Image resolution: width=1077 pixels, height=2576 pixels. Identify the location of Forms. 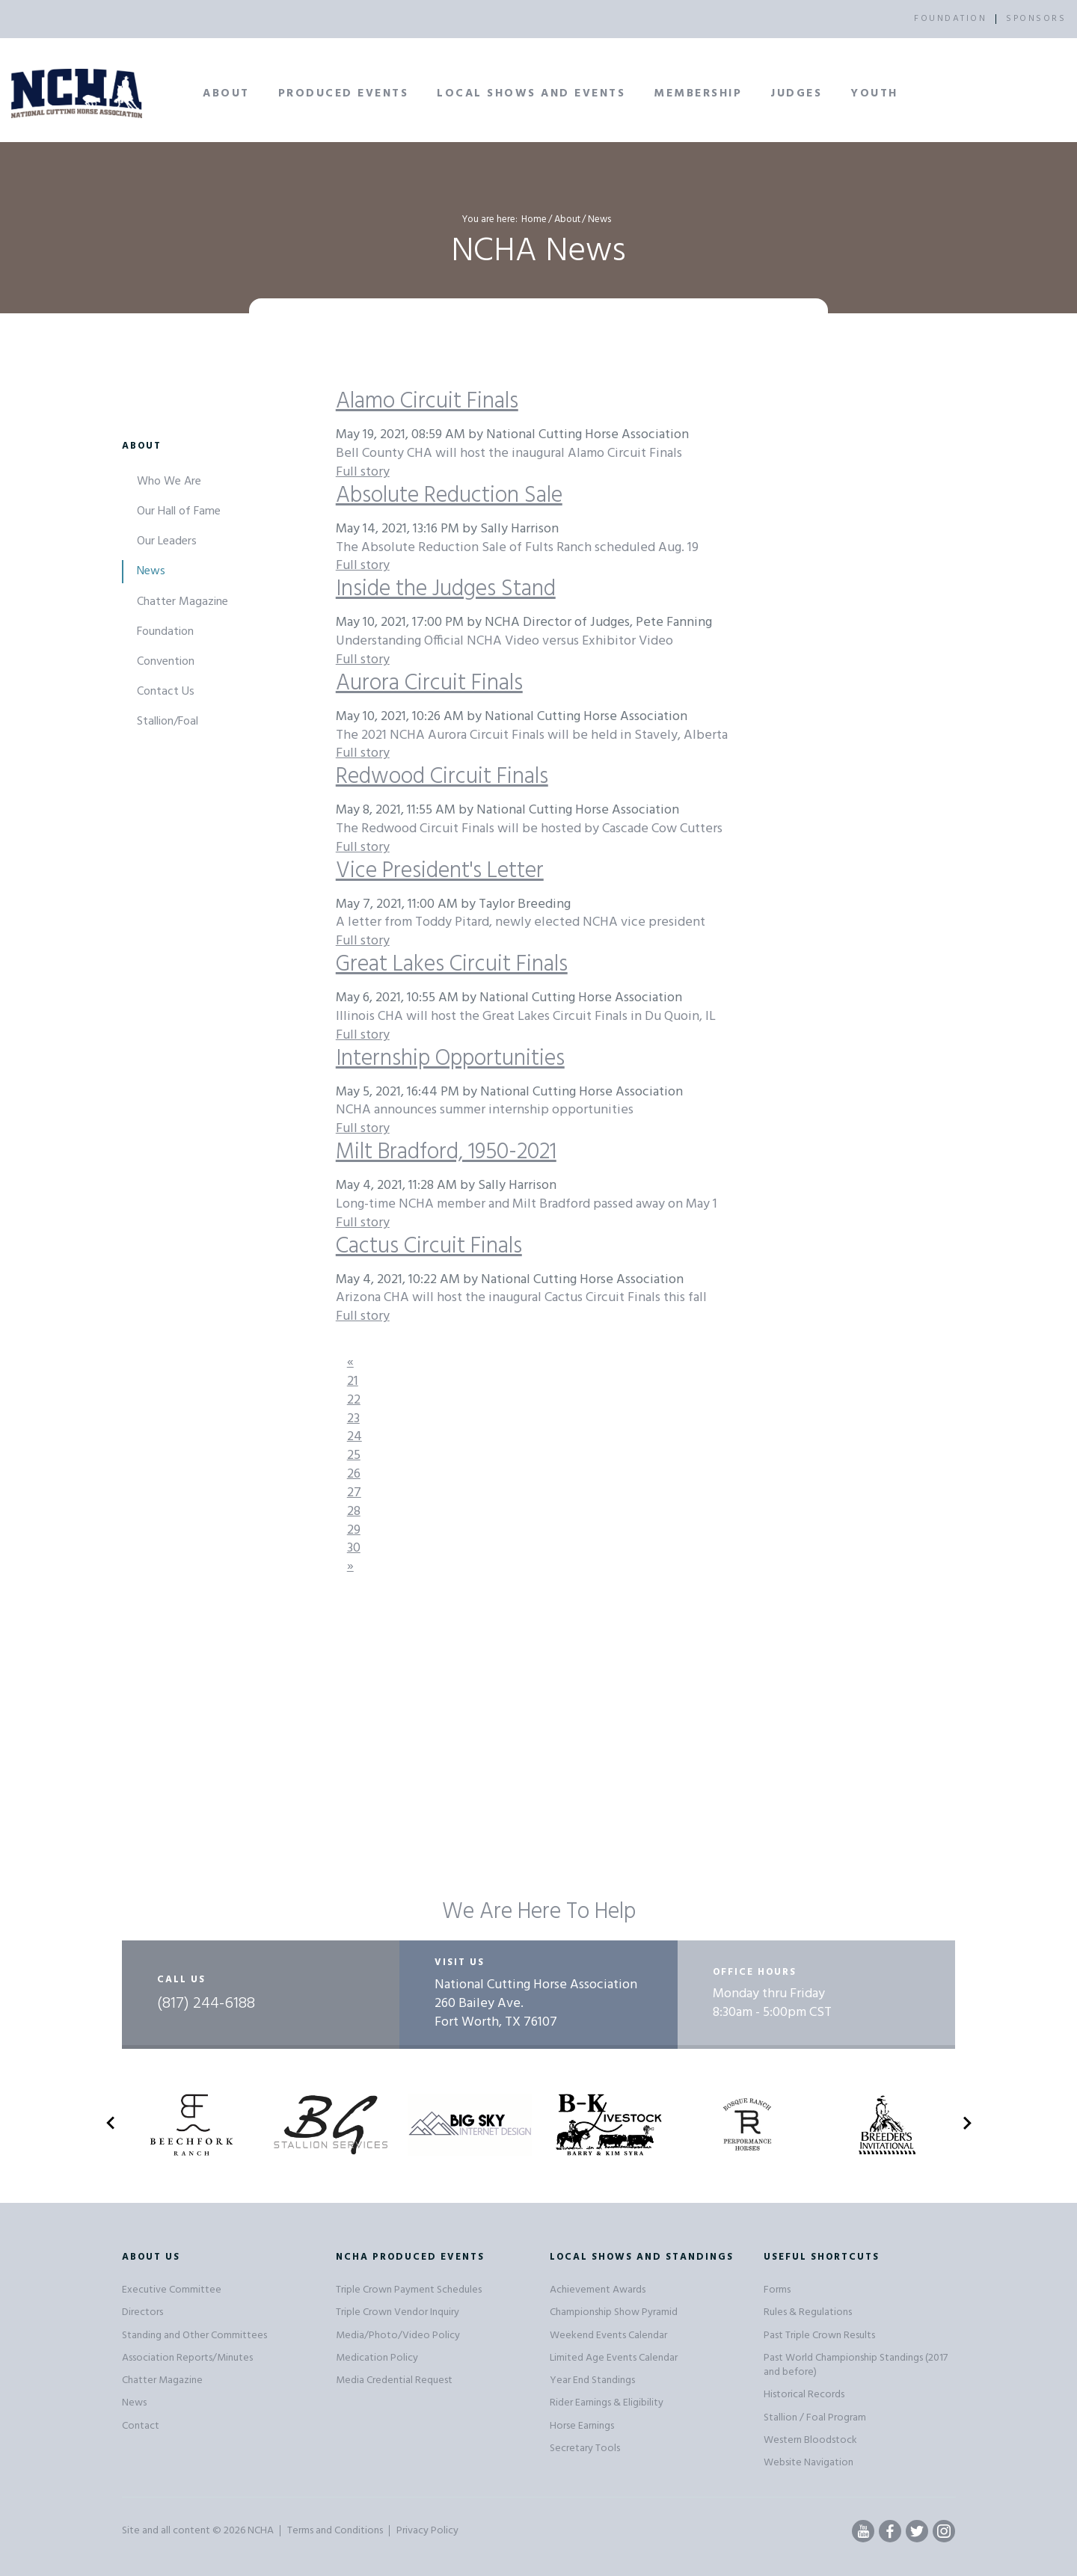
(777, 2290).